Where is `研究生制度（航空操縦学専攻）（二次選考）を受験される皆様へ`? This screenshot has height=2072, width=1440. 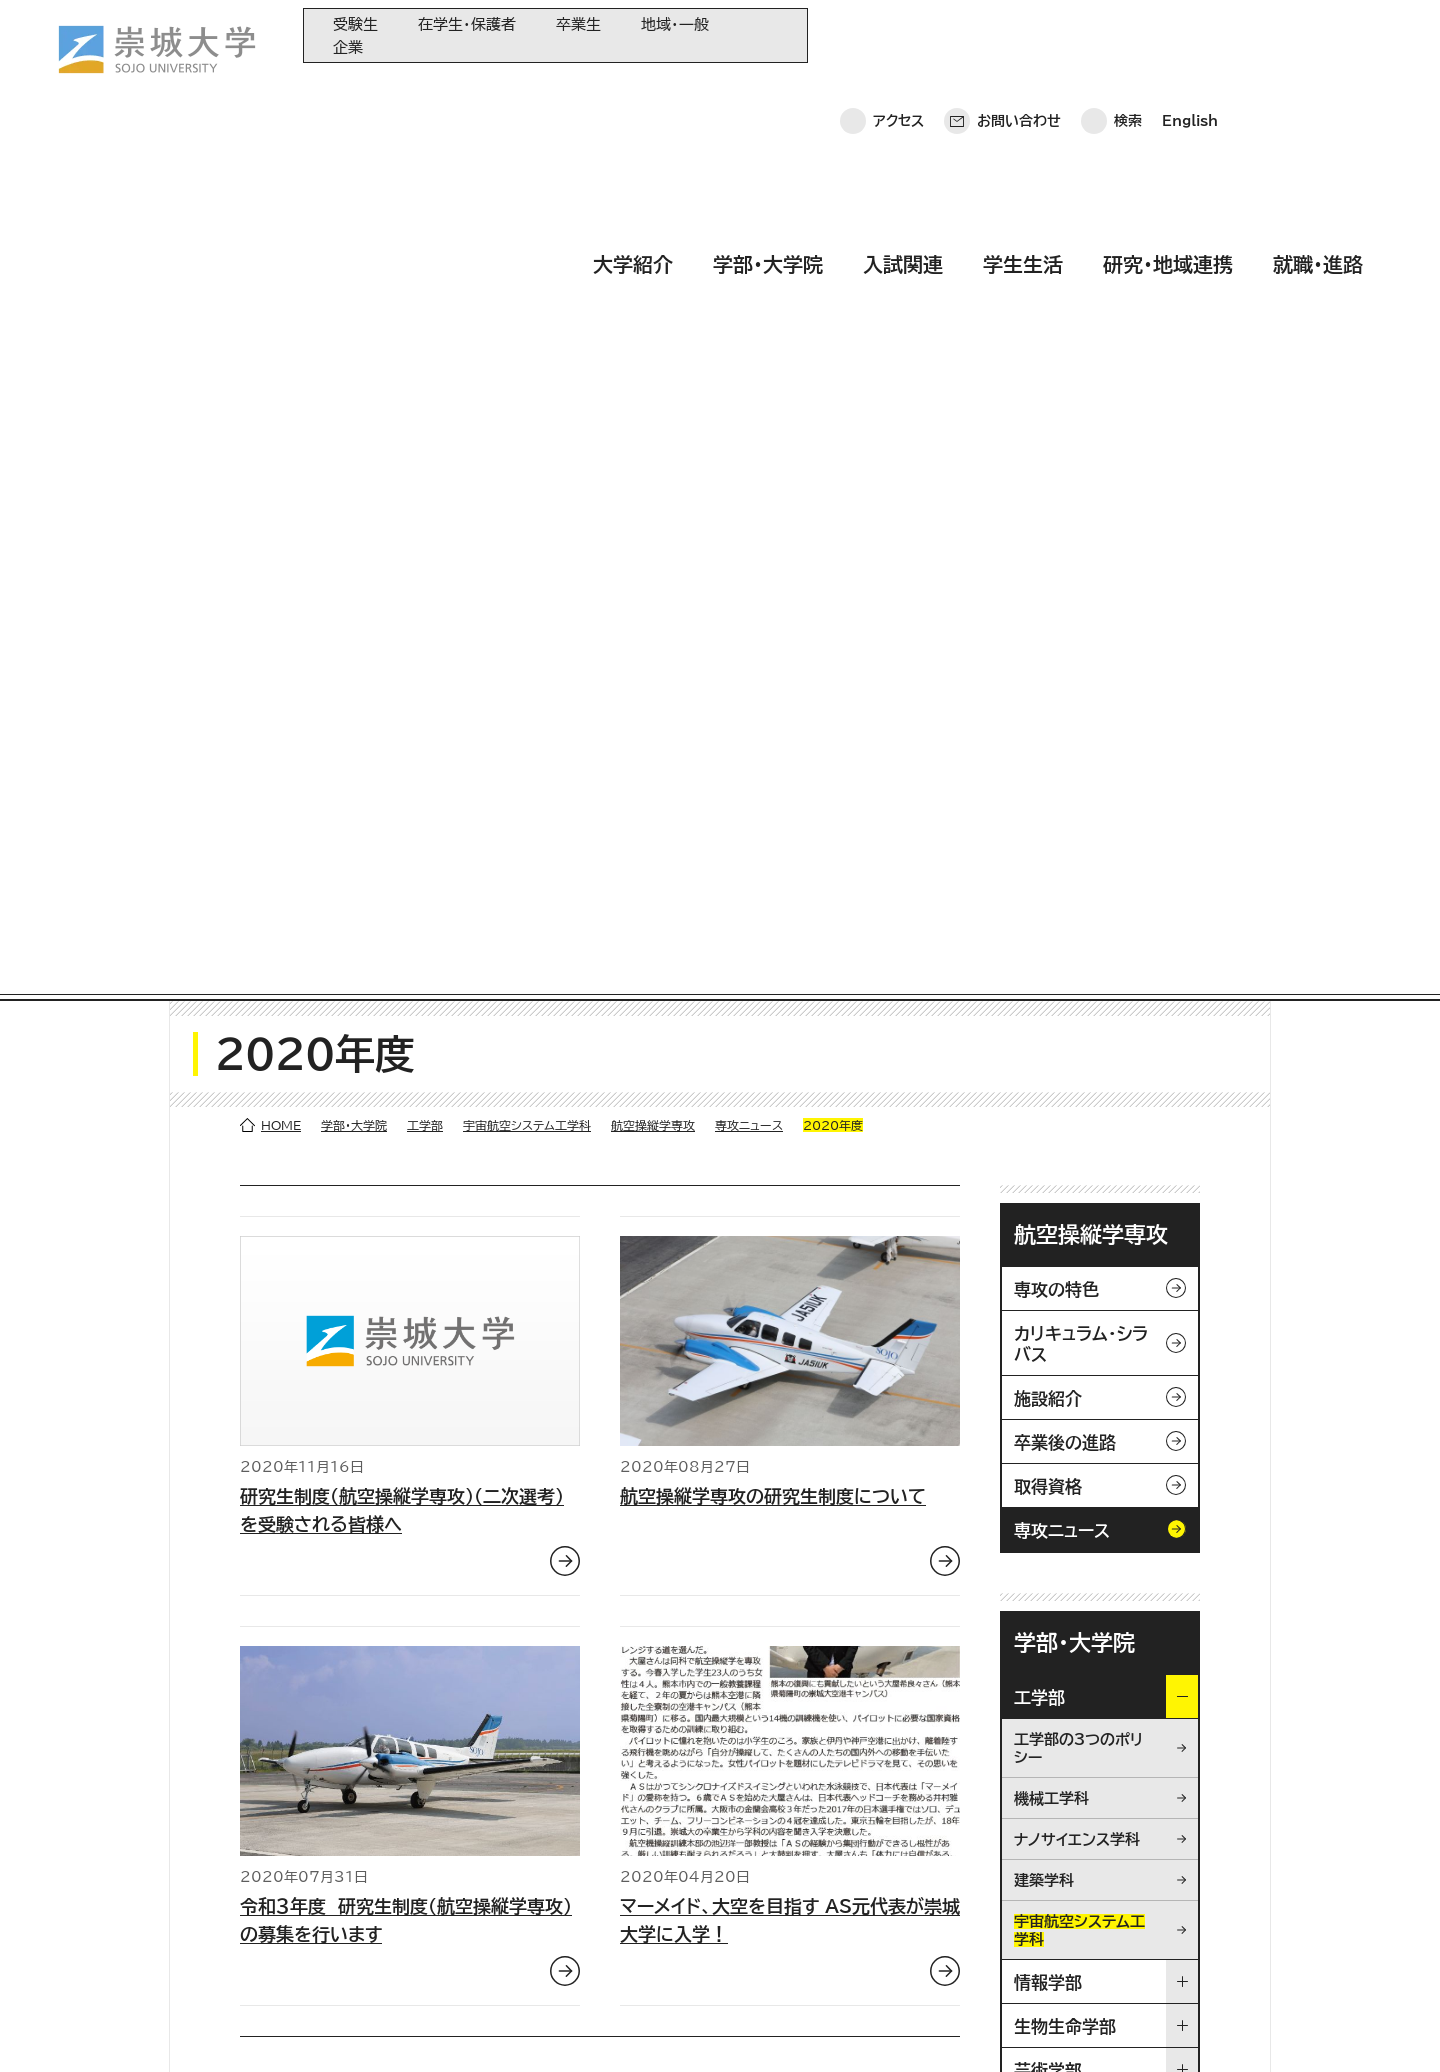 研究生制度（航空操縦学専攻）（二次選考）を受験される皆様へ is located at coordinates (402, 637).